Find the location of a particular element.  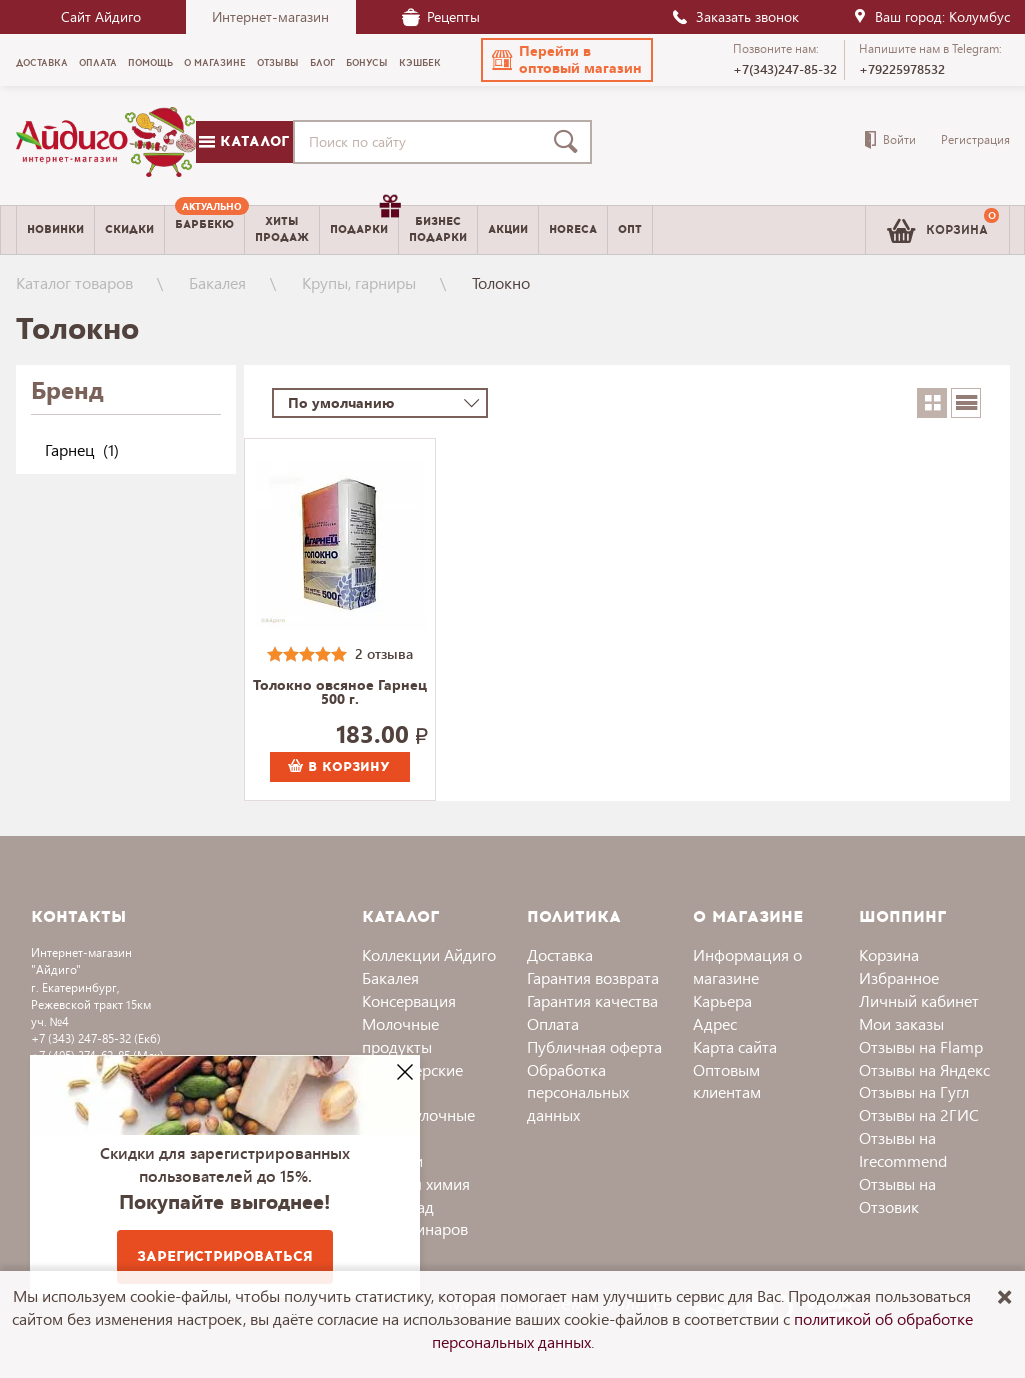

Новинки [menuitem] is located at coordinates (55, 229).